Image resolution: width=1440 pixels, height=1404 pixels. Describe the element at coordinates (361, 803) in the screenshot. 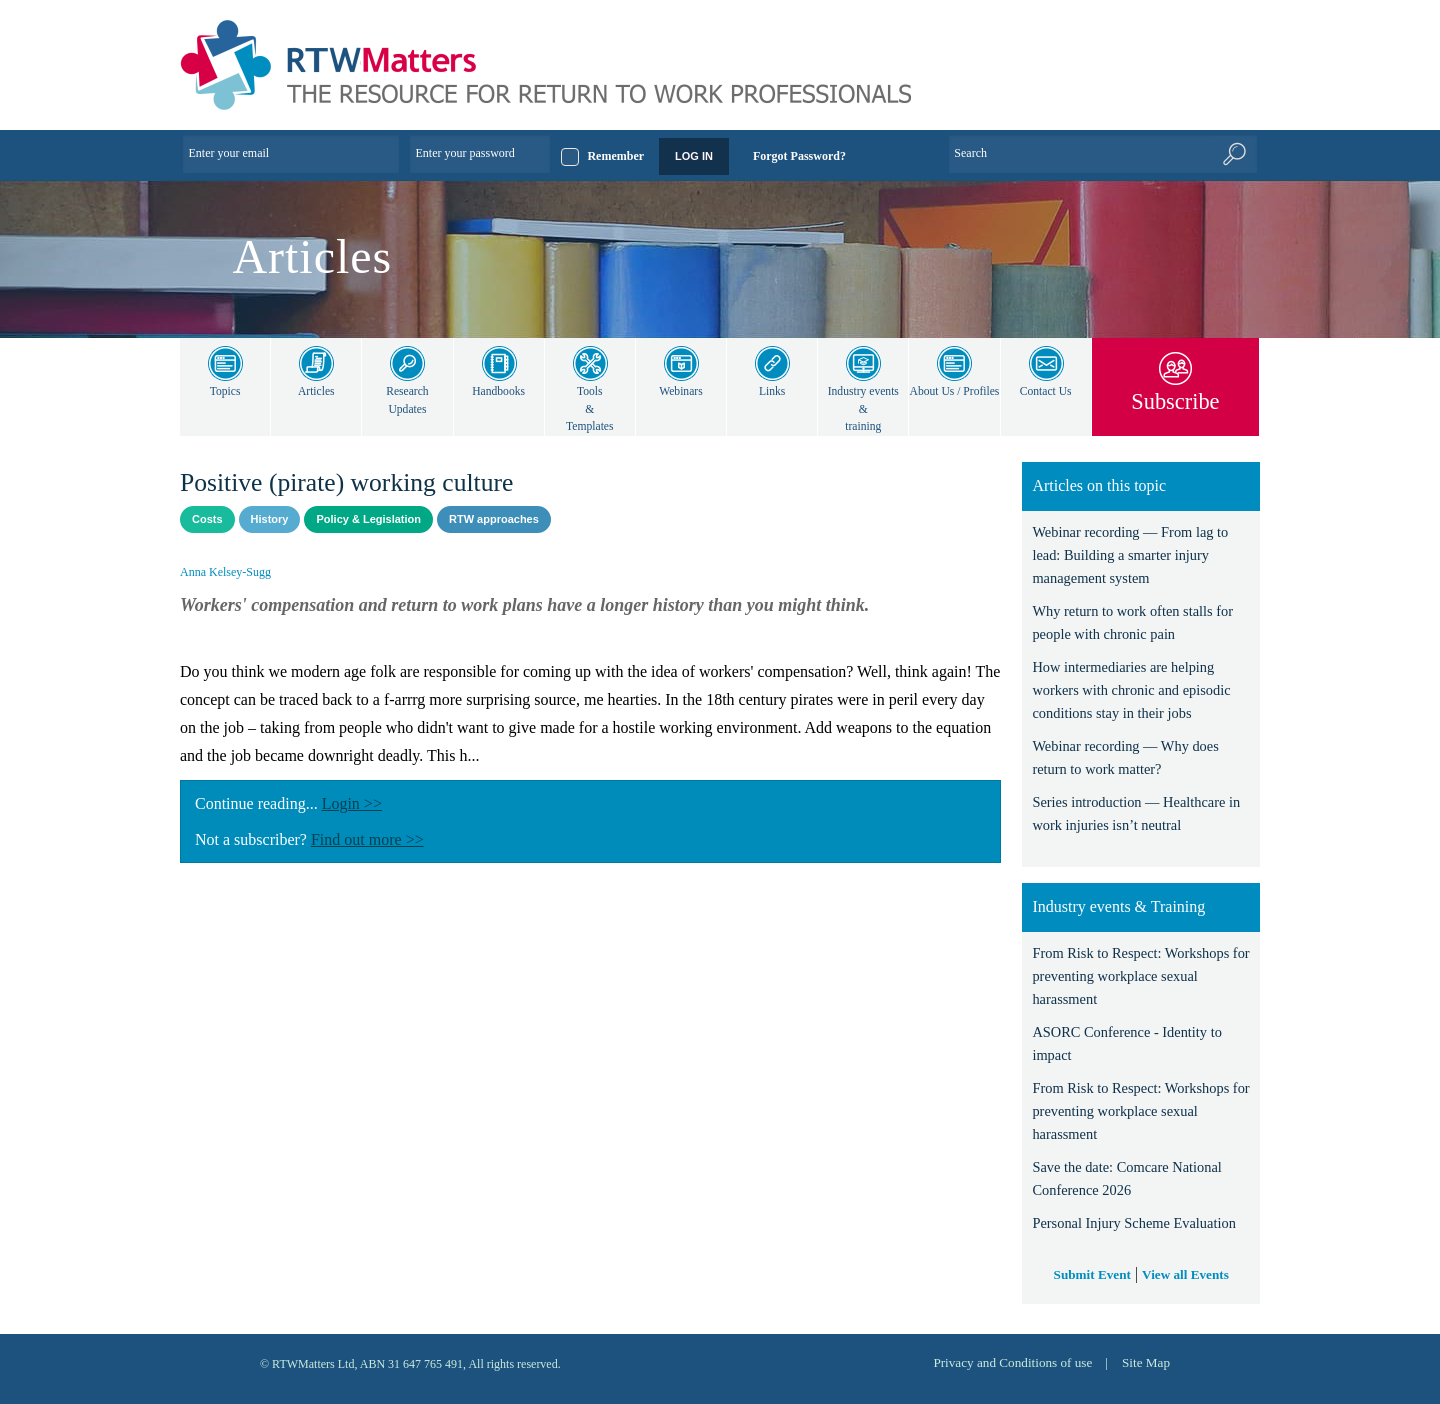

I see `Login >>` at that location.